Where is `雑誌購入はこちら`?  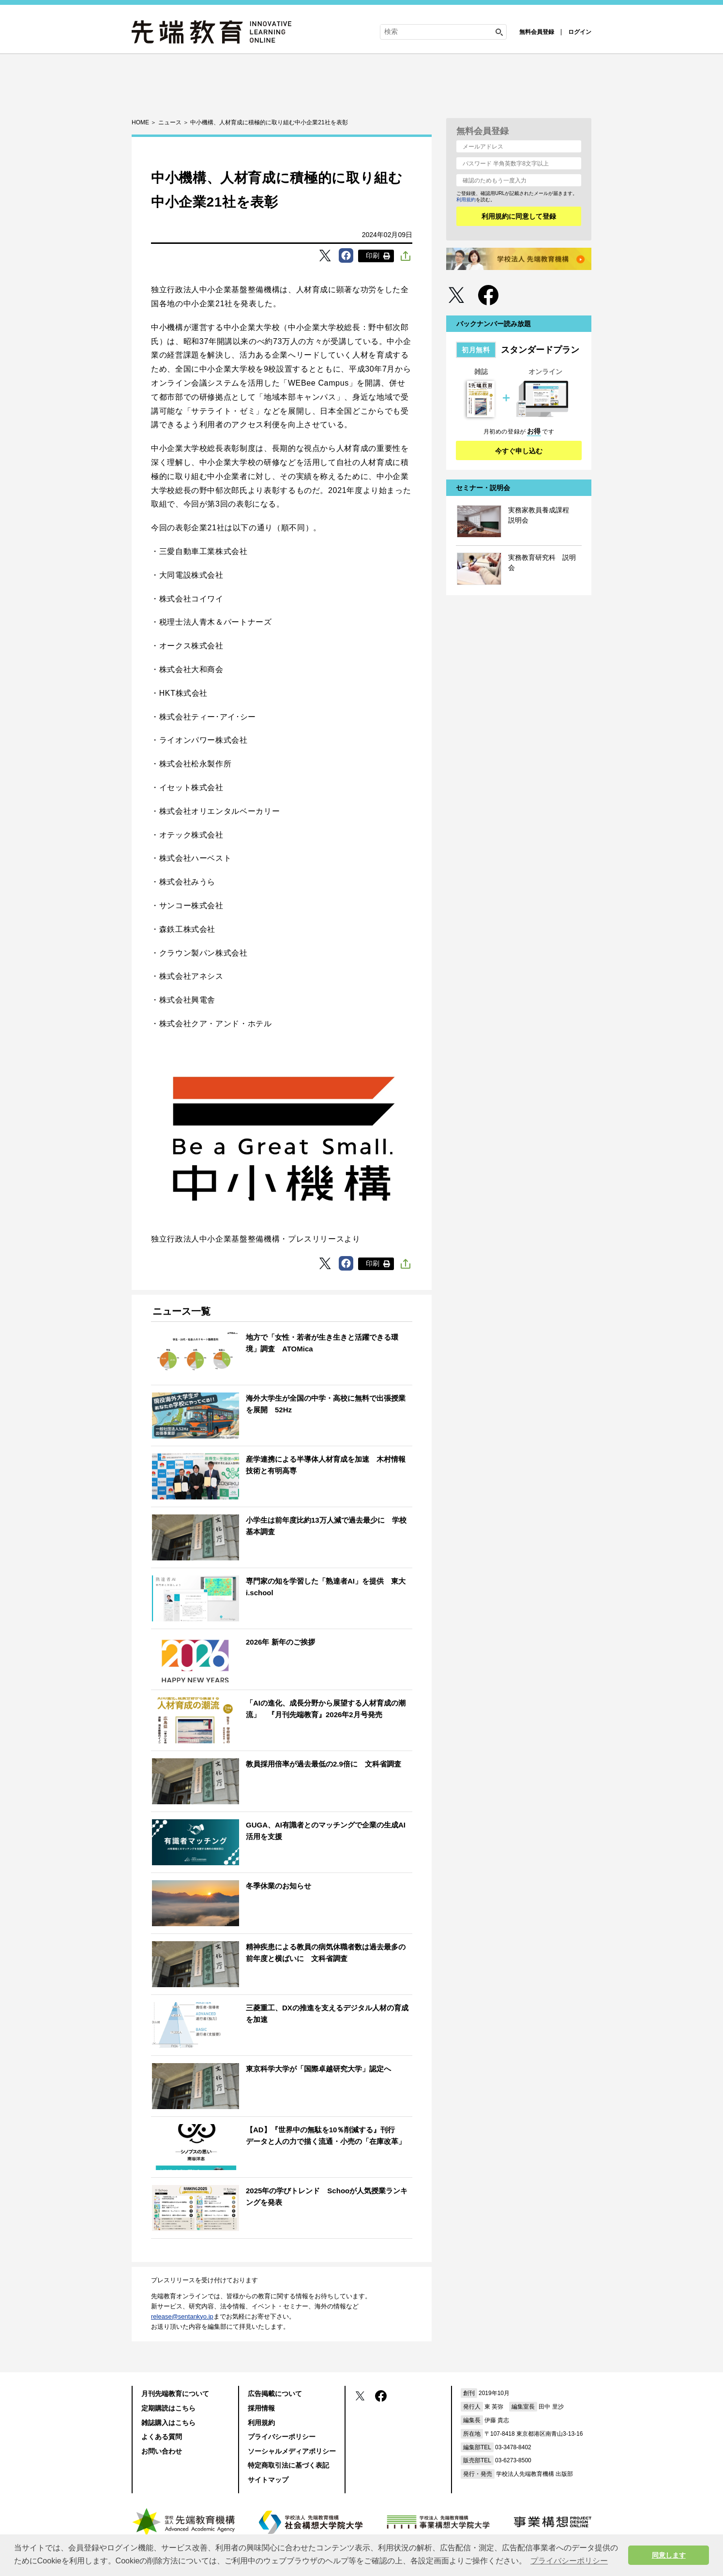
雑誌購入はこちら is located at coordinates (168, 2422).